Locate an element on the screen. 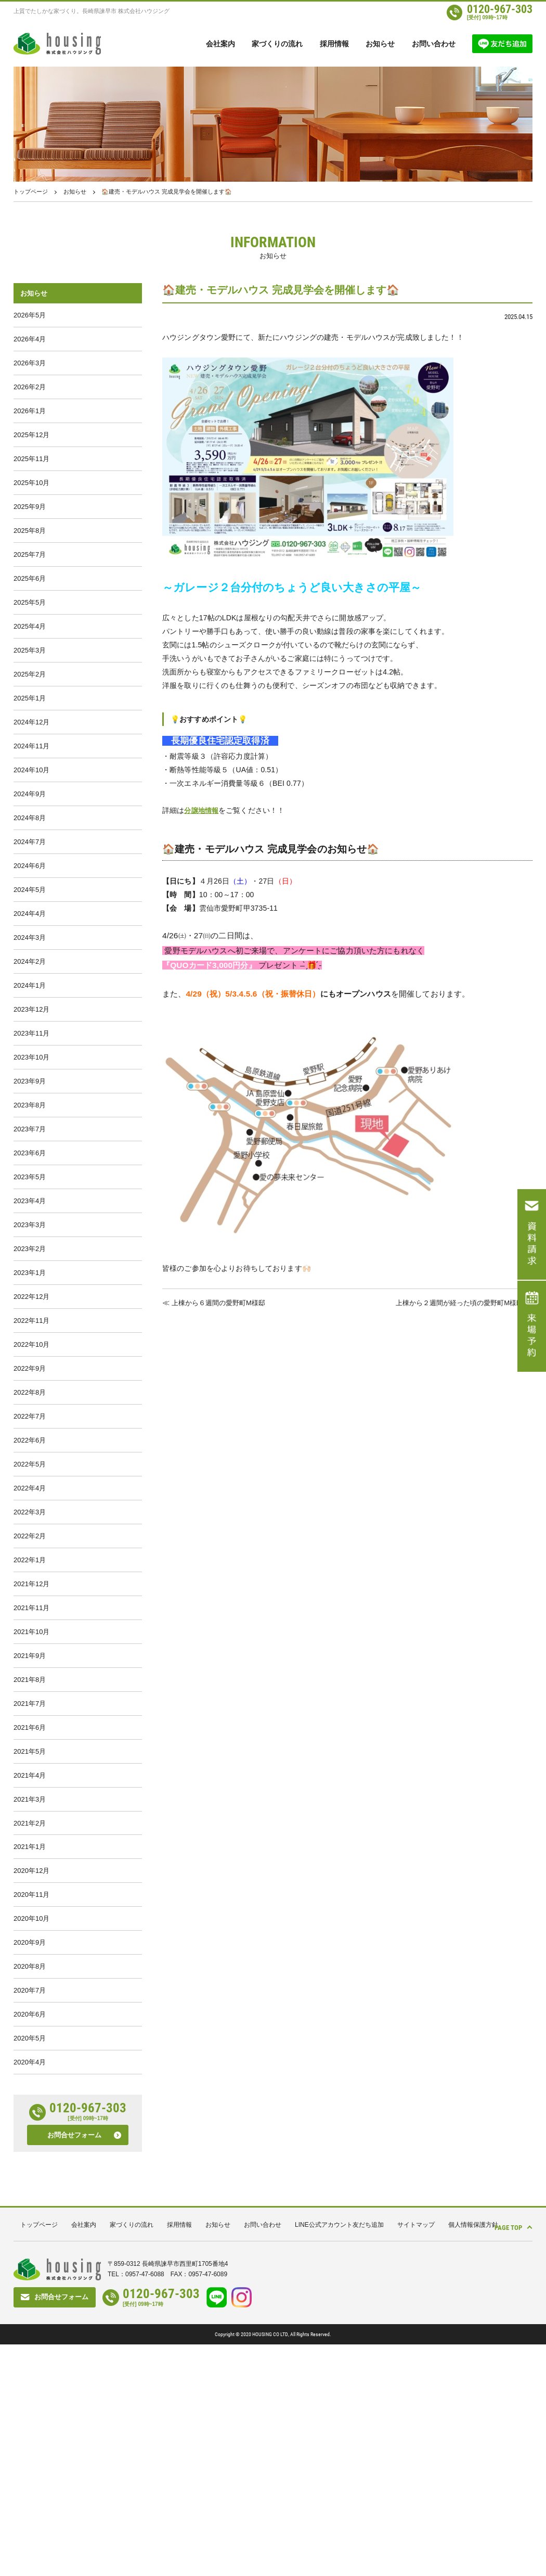  2025年11月 is located at coordinates (31, 479).